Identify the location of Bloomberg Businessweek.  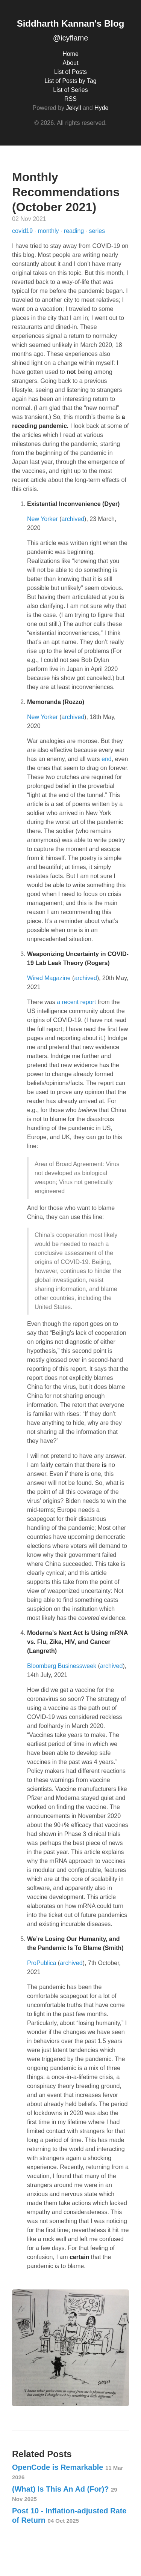
(61, 1666).